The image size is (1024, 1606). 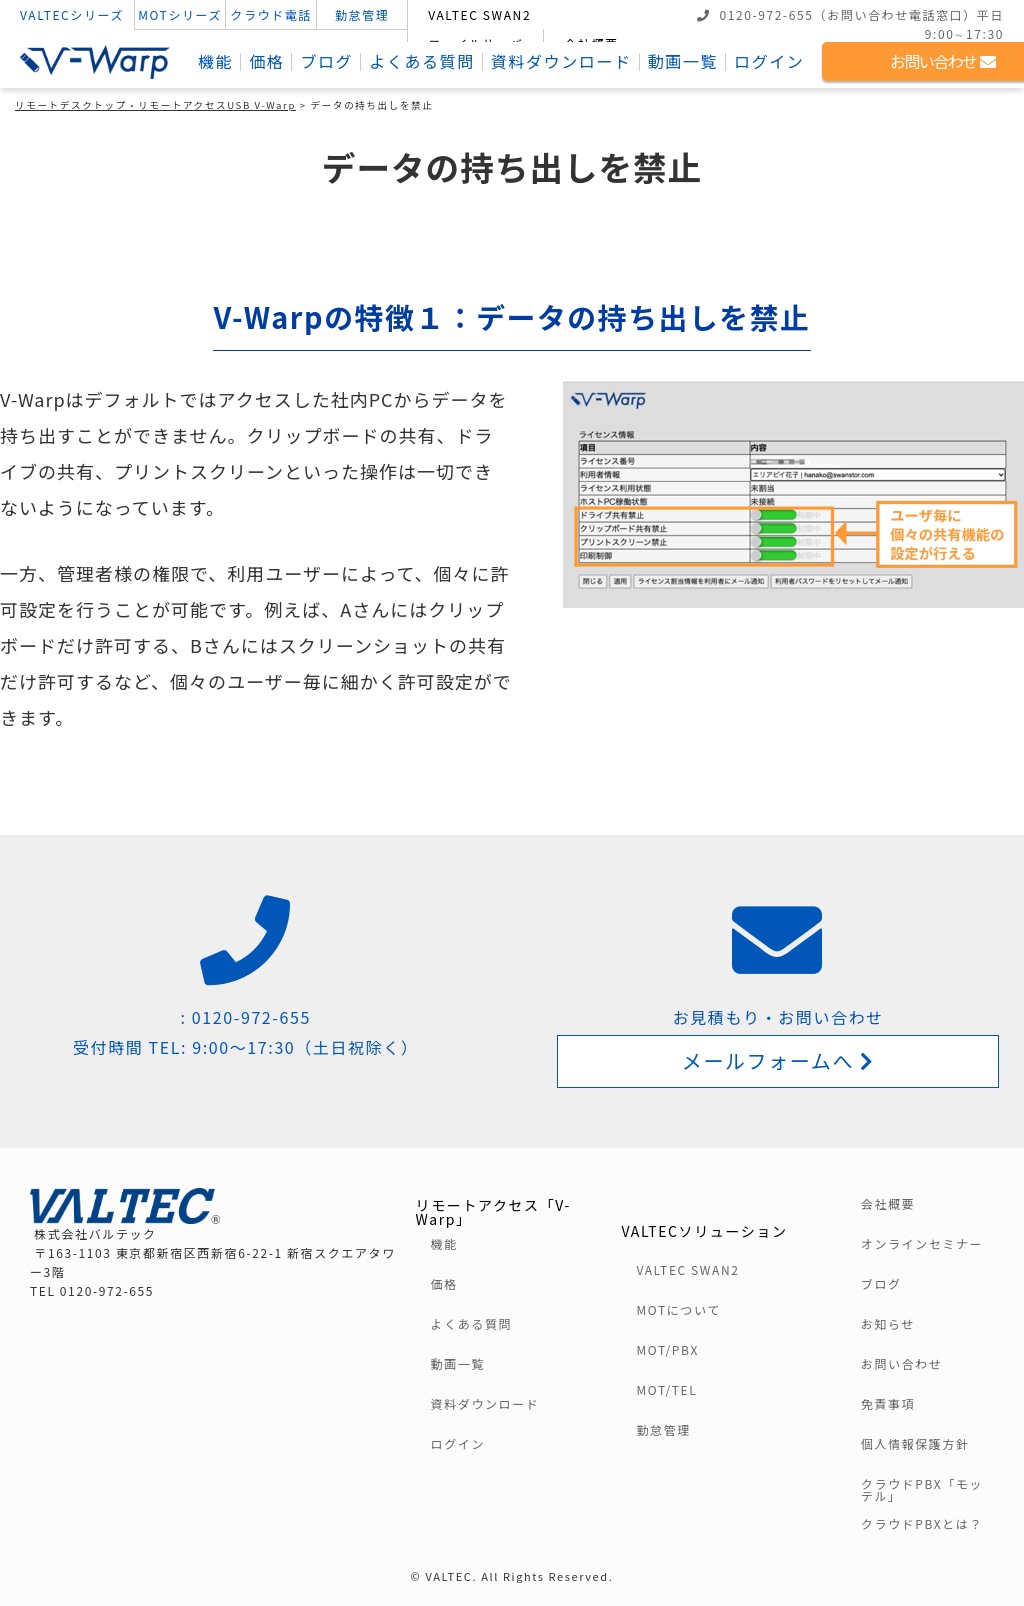 I want to click on ログイン, so click(x=769, y=61).